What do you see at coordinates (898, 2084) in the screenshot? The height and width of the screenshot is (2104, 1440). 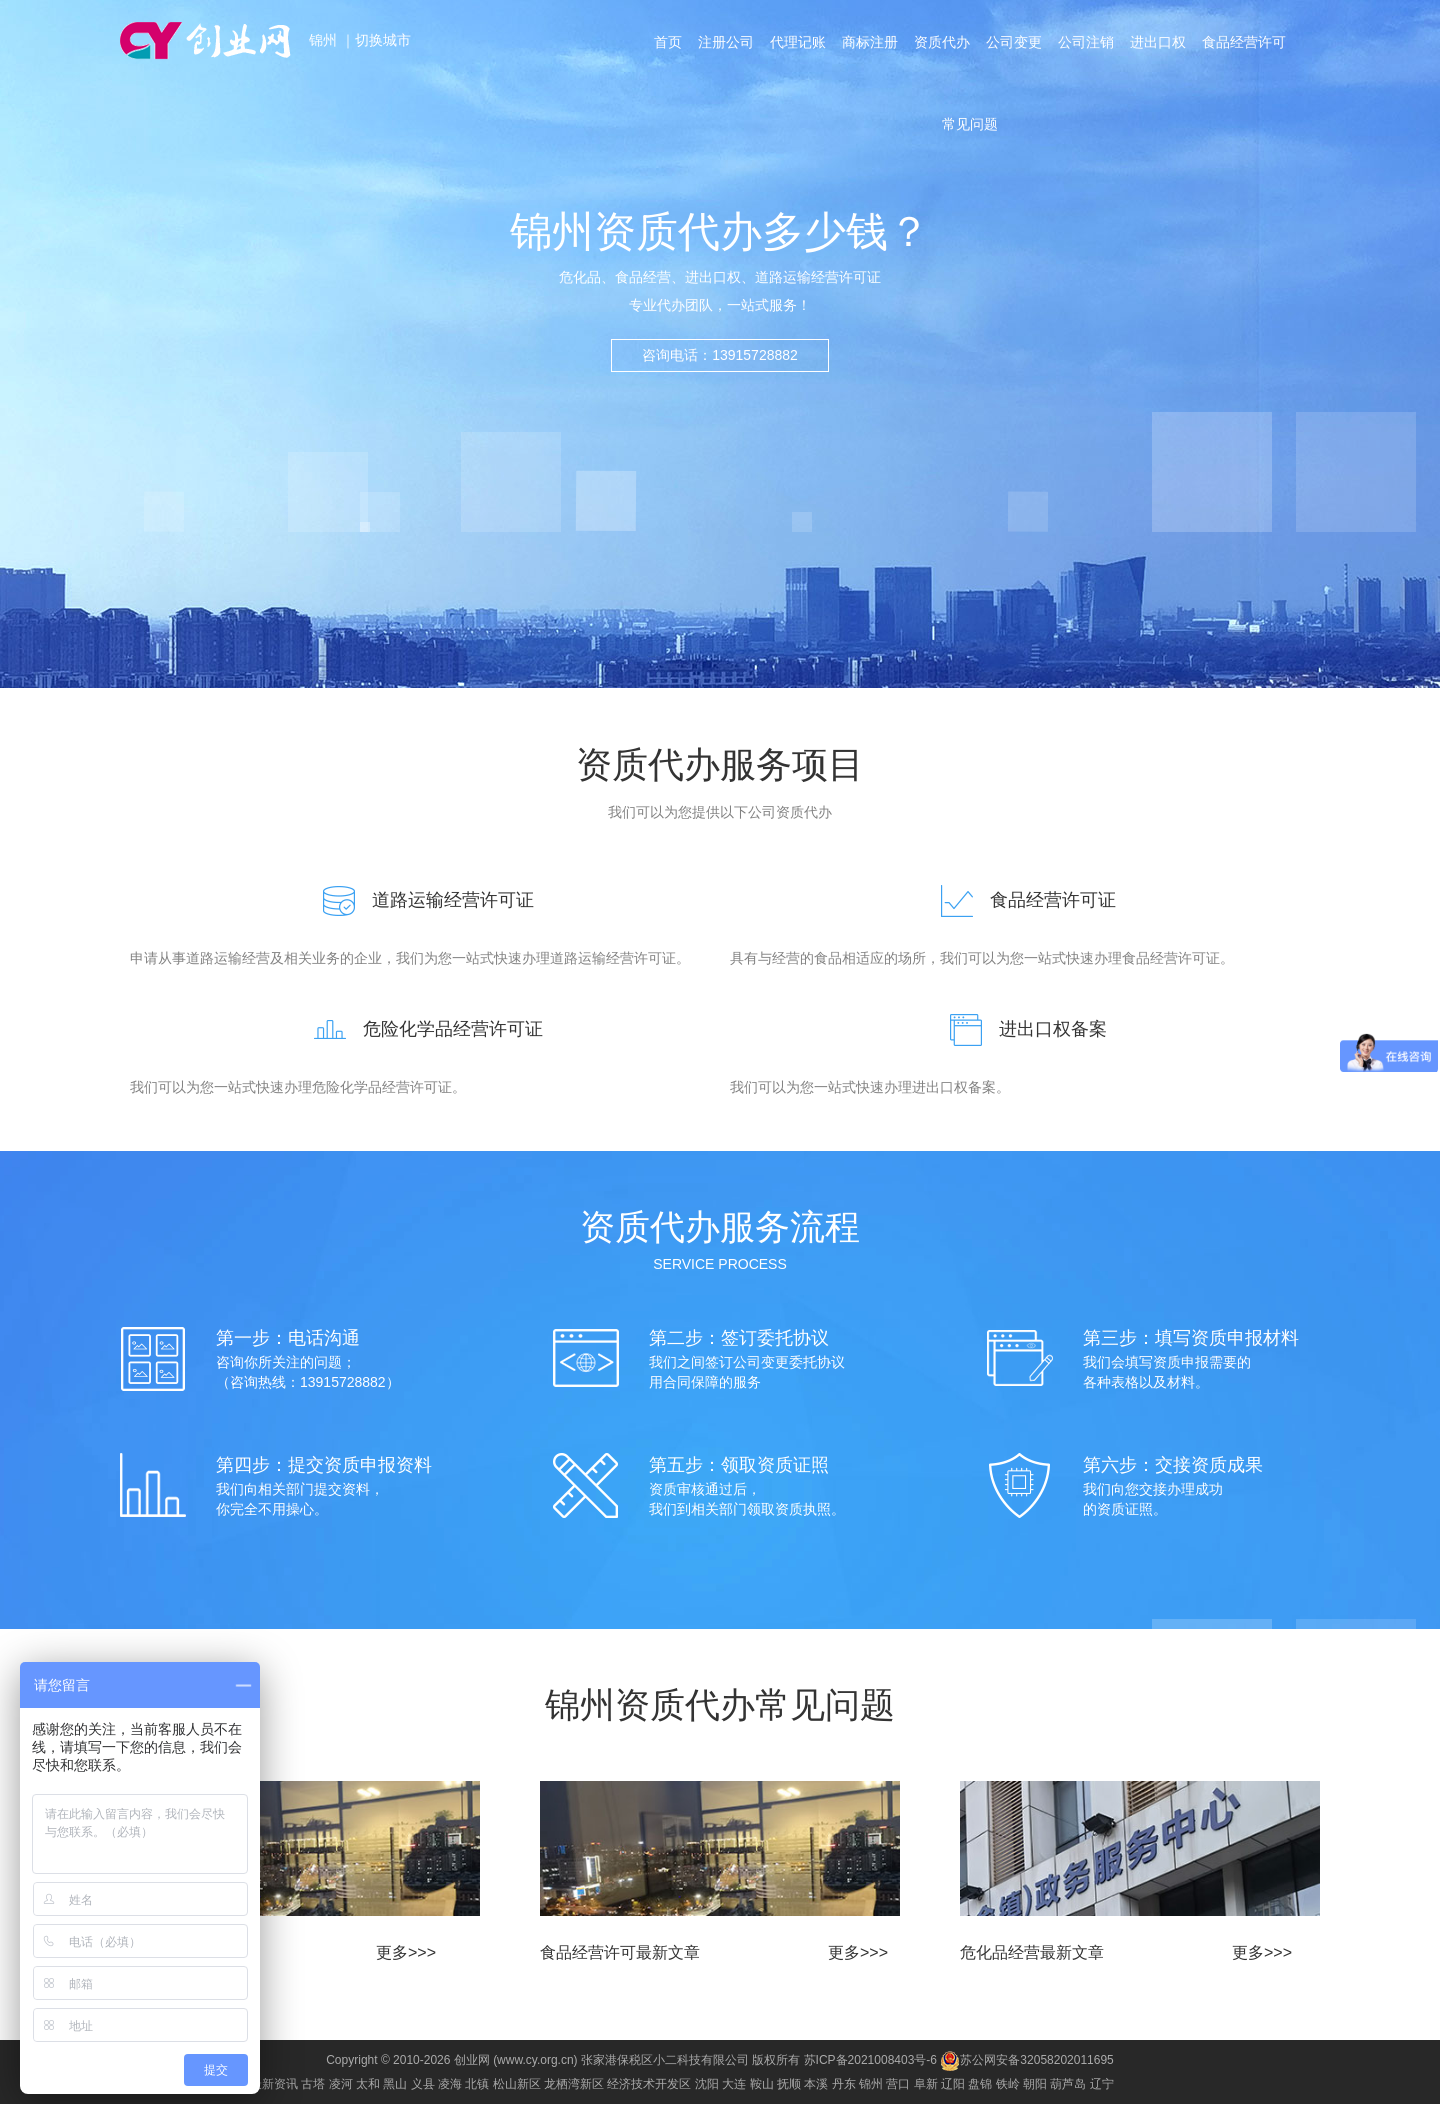 I see `营口` at bounding box center [898, 2084].